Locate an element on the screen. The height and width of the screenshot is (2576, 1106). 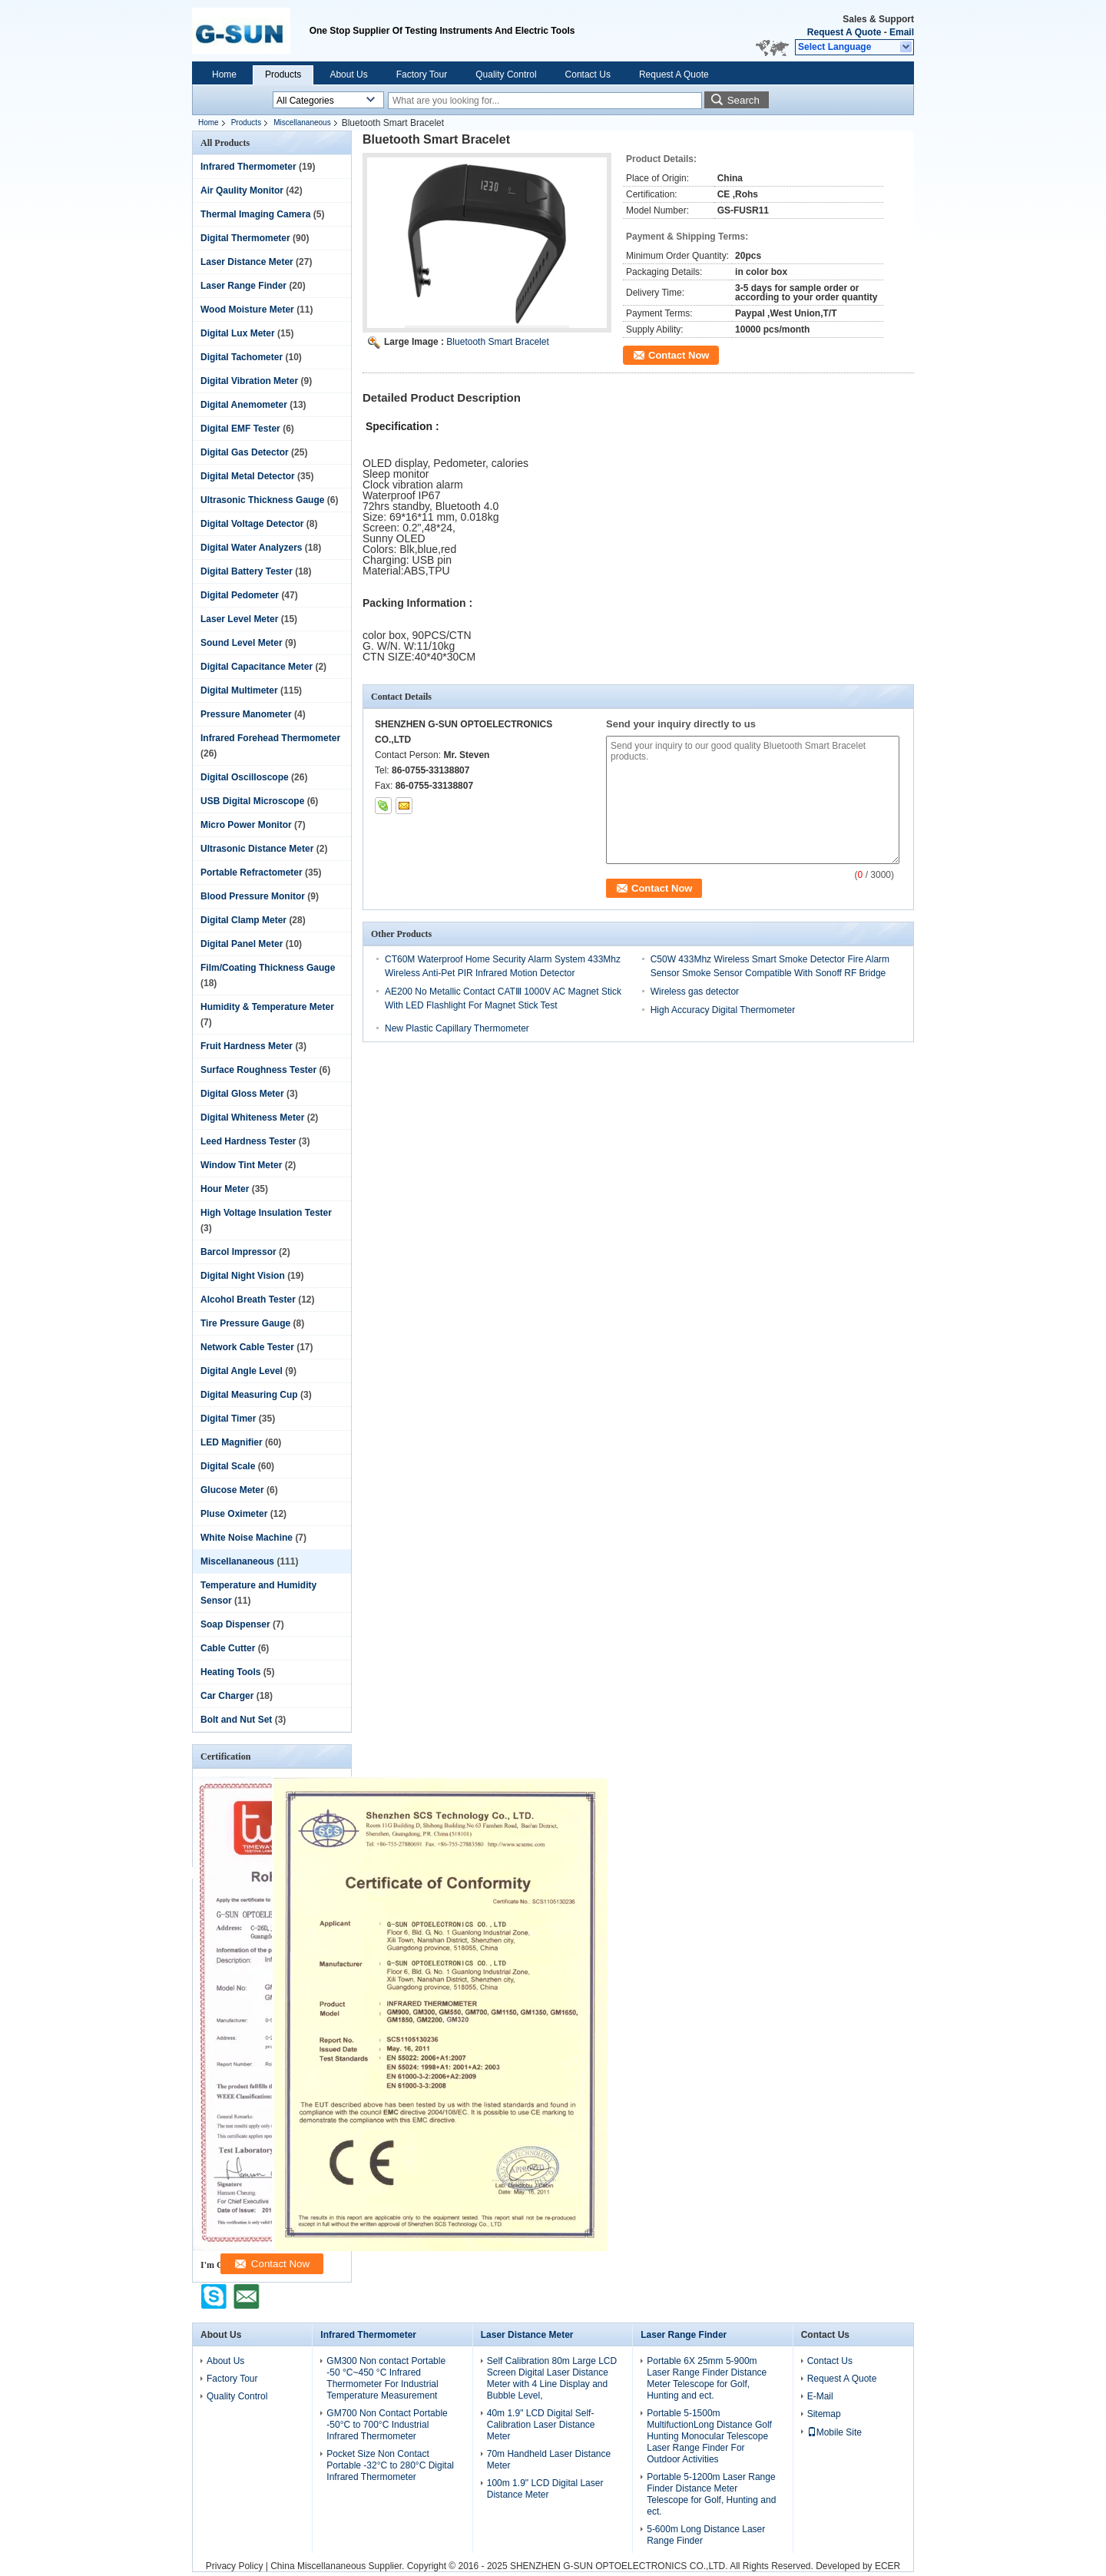
Pluse Oximeter is located at coordinates (233, 1513).